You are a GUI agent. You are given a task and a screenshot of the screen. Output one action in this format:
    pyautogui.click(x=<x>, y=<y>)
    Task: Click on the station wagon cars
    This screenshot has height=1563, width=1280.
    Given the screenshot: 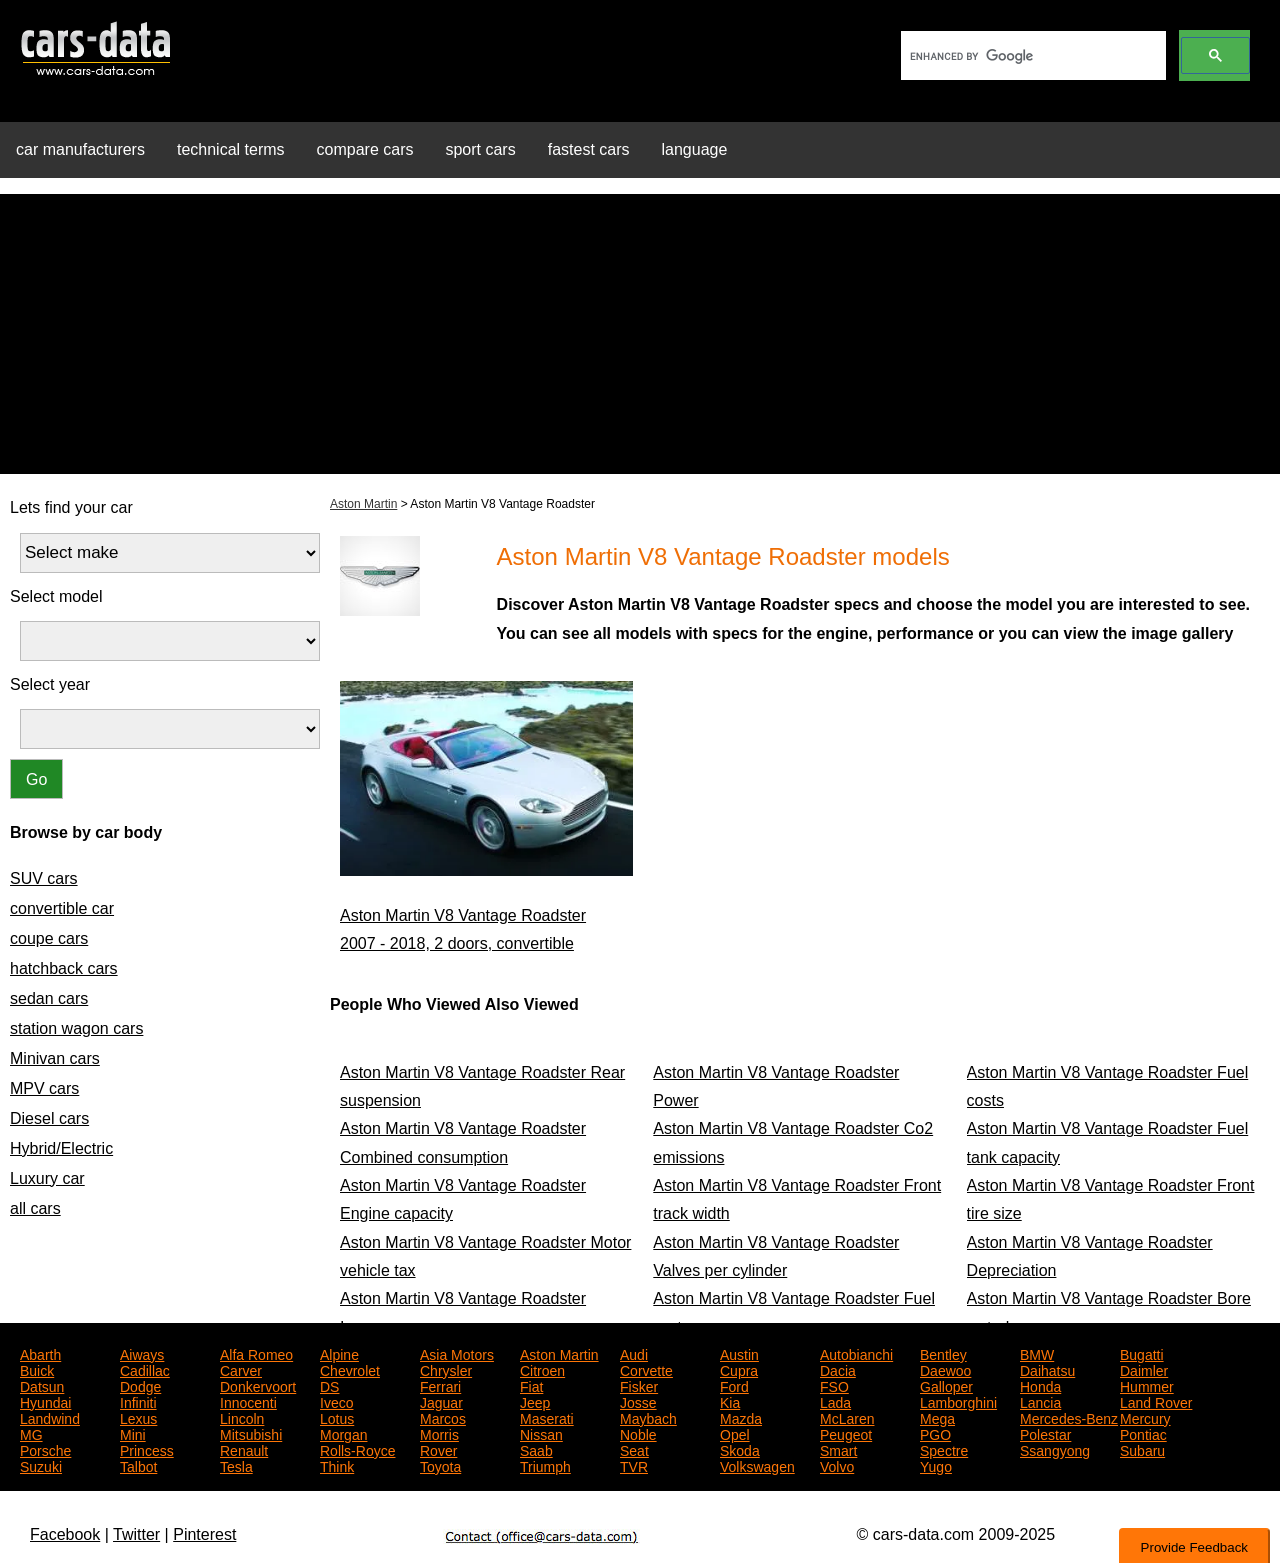 What is the action you would take?
    pyautogui.click(x=76, y=1028)
    